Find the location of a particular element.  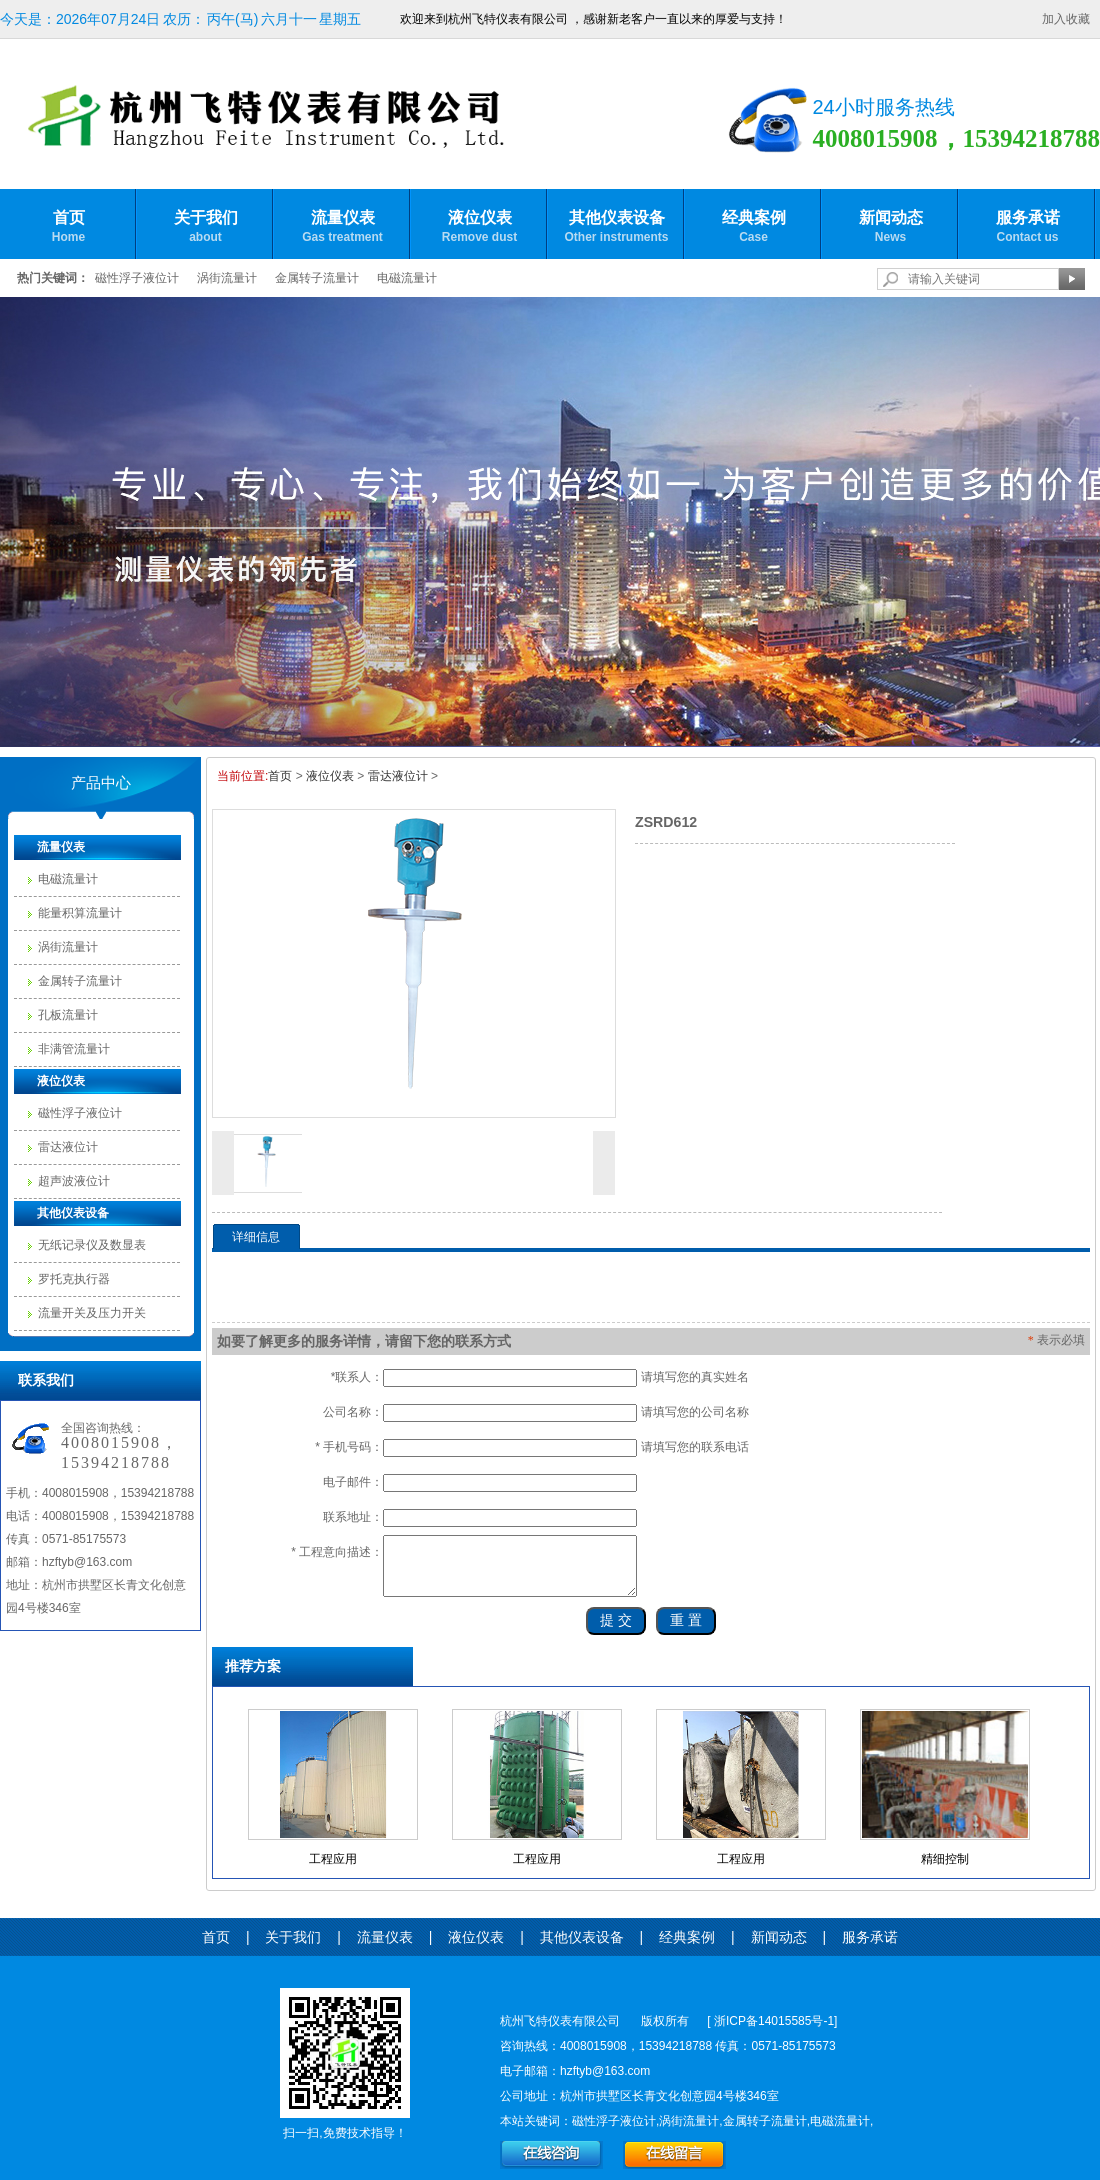

首页 is located at coordinates (68, 226).